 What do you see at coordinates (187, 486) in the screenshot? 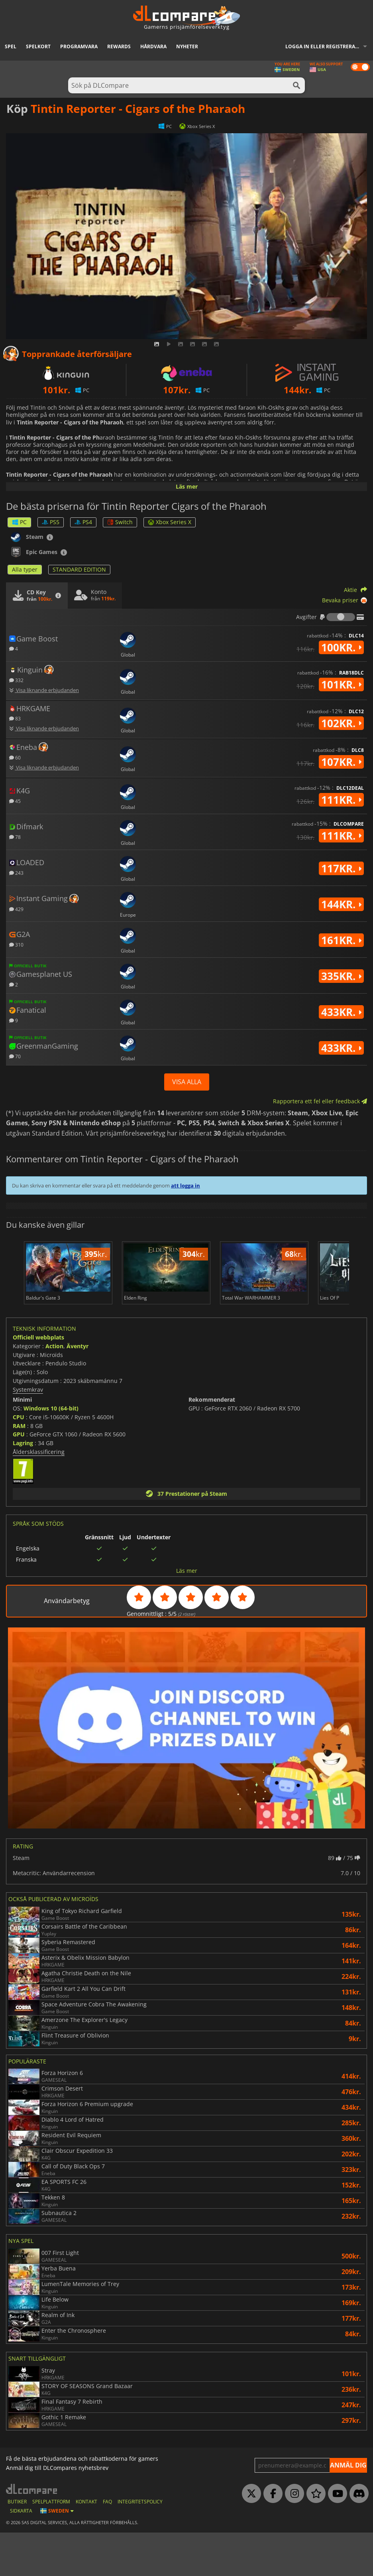
I see `Läs mer` at bounding box center [187, 486].